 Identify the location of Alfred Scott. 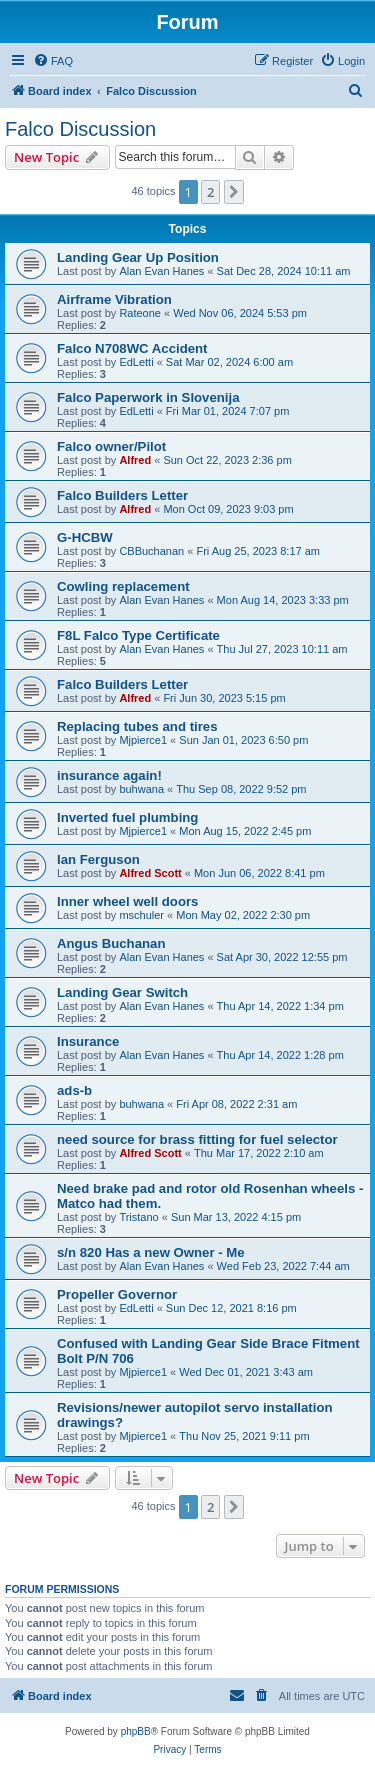
(150, 873).